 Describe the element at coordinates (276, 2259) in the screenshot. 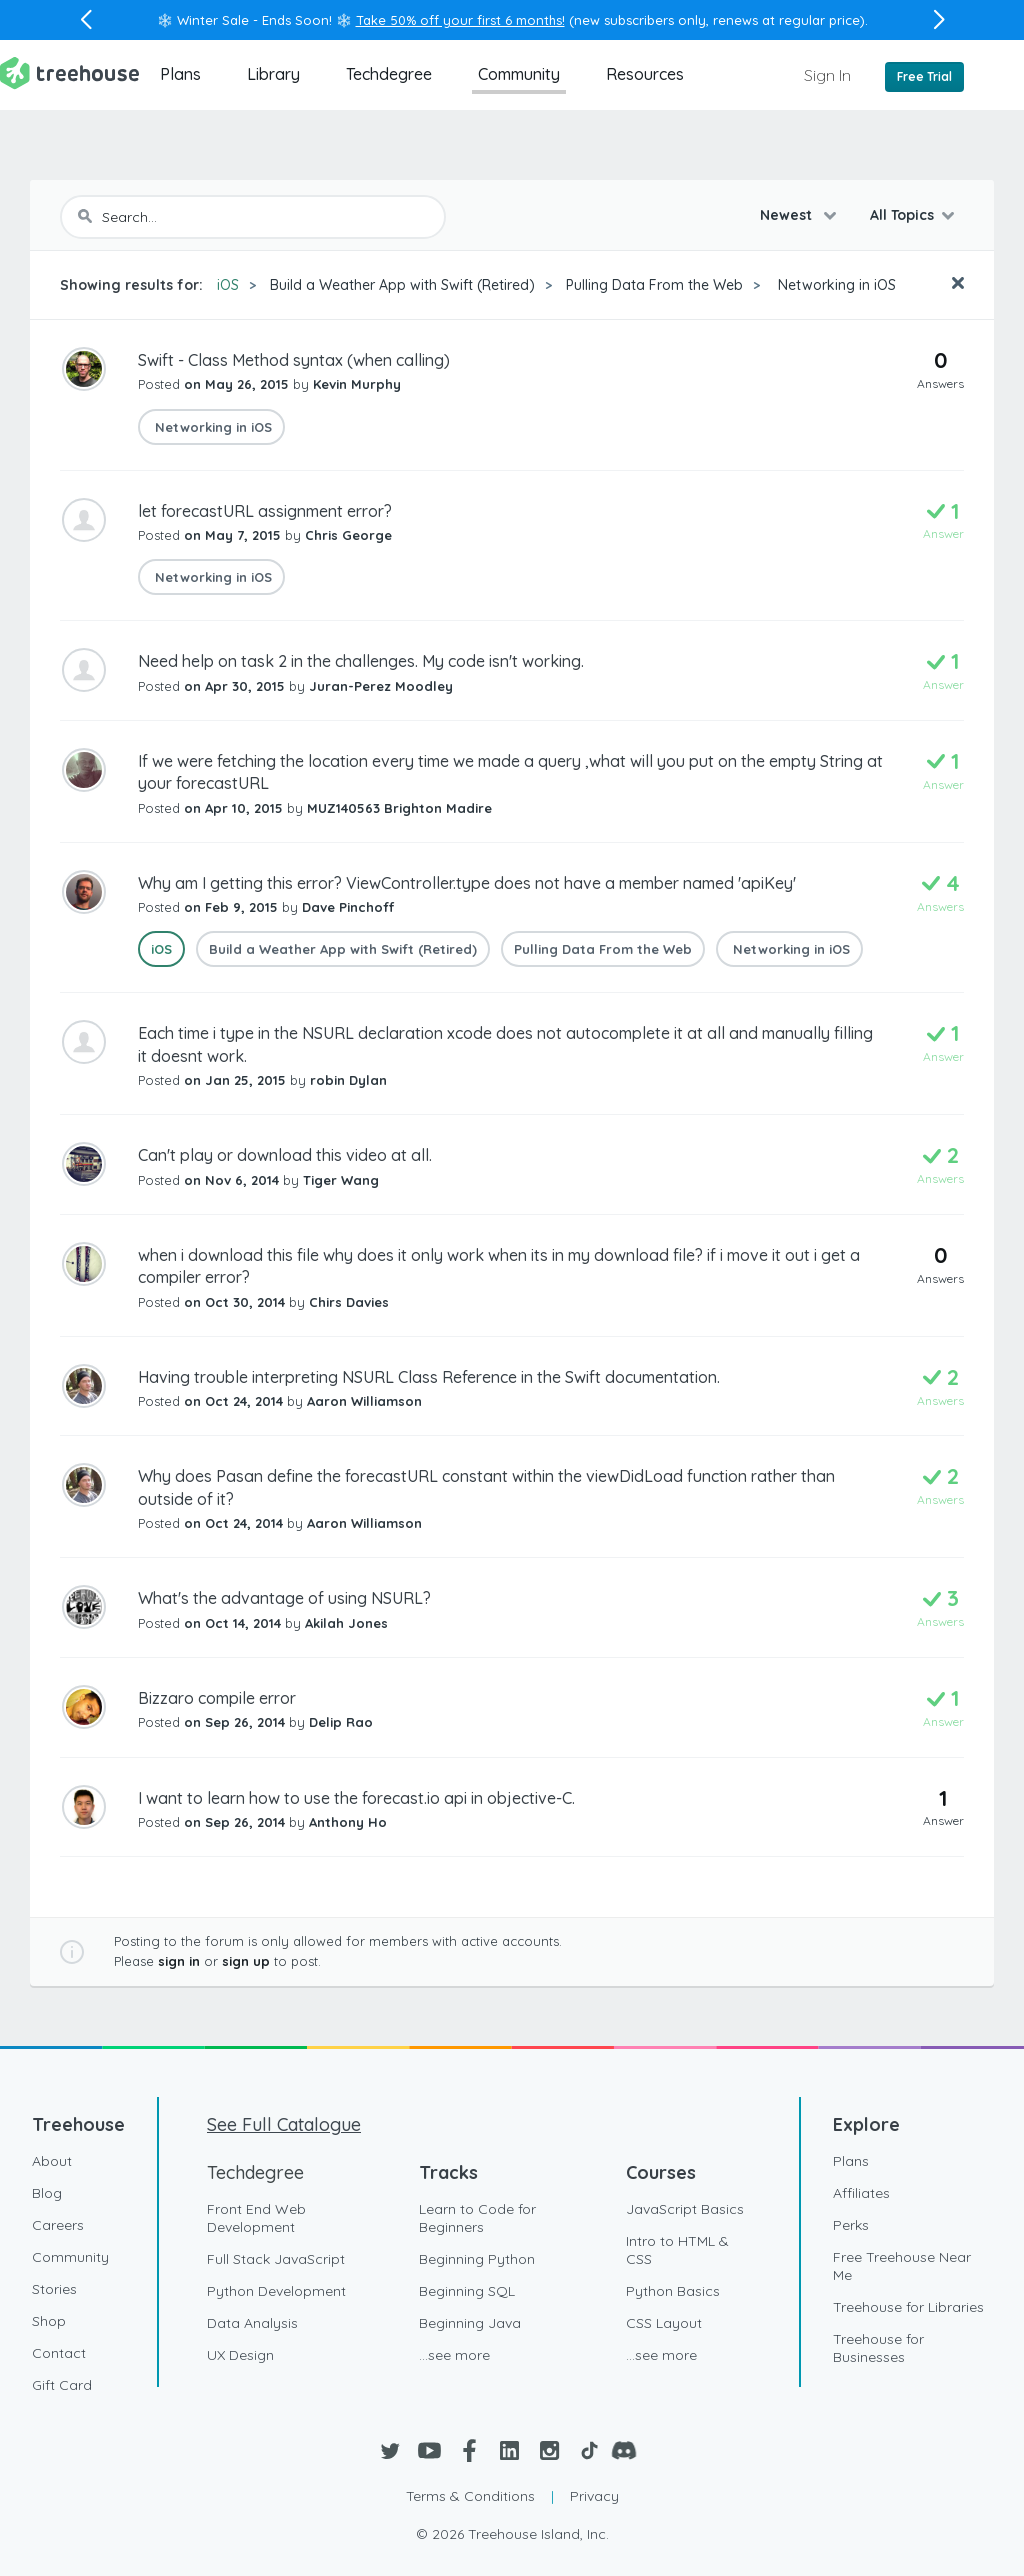

I see `Full Stack JavaScript` at that location.